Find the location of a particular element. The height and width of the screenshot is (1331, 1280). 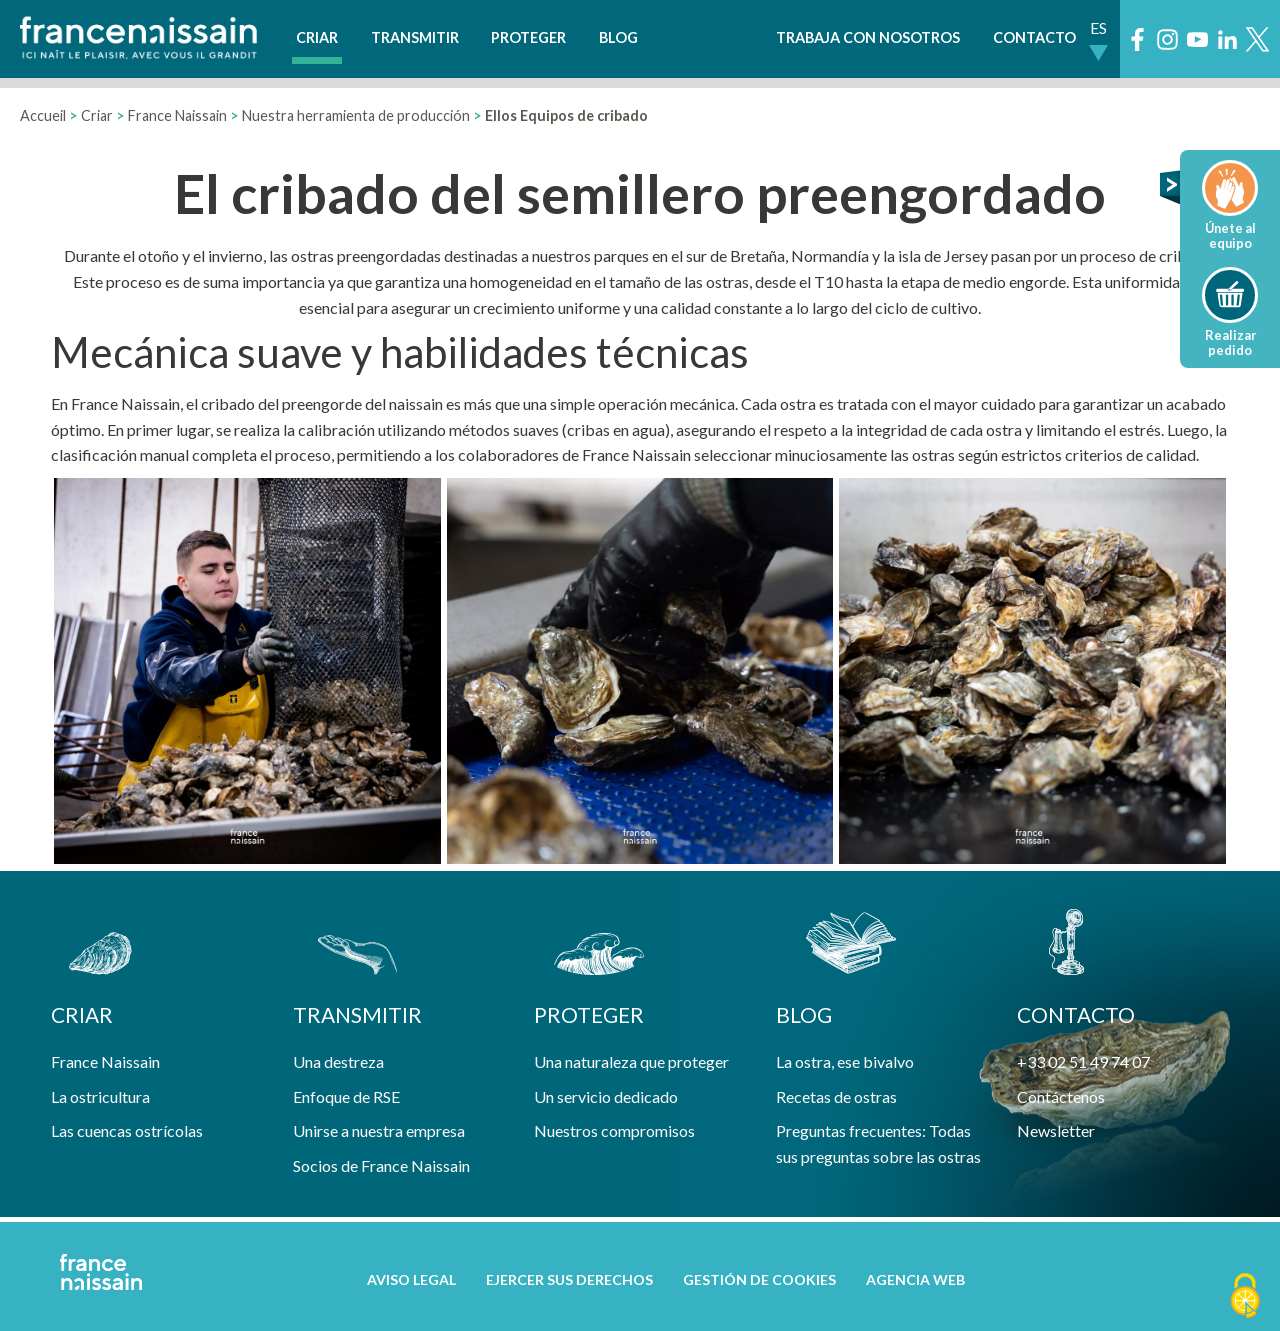

Blog is located at coordinates (618, 37).